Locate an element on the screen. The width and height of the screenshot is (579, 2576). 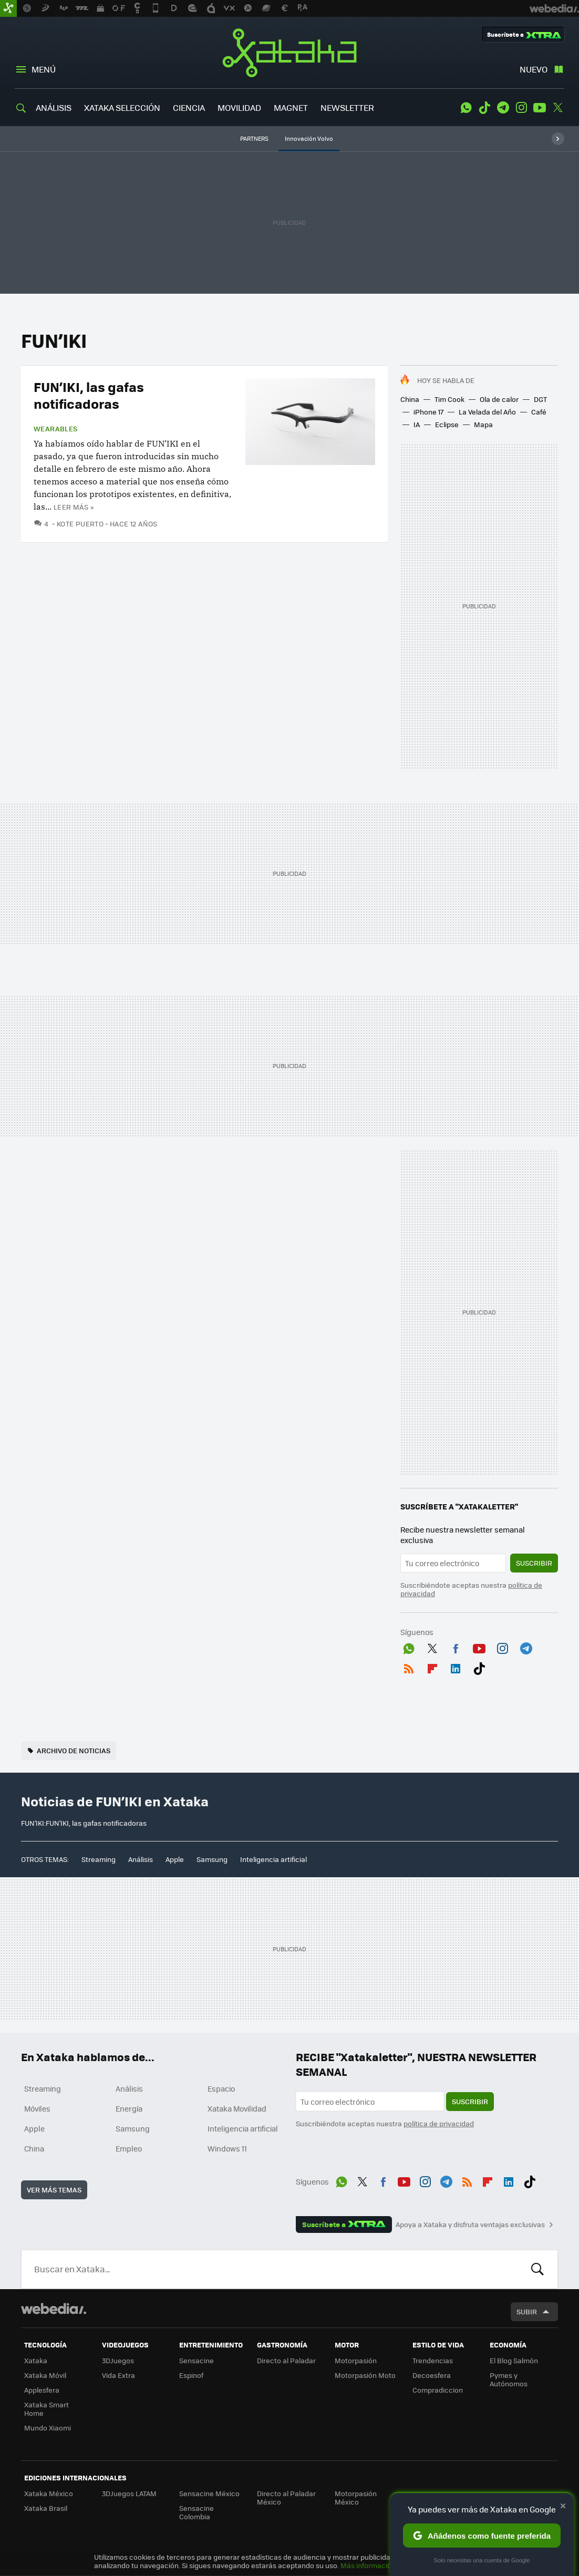
Espinof is located at coordinates (191, 2375).